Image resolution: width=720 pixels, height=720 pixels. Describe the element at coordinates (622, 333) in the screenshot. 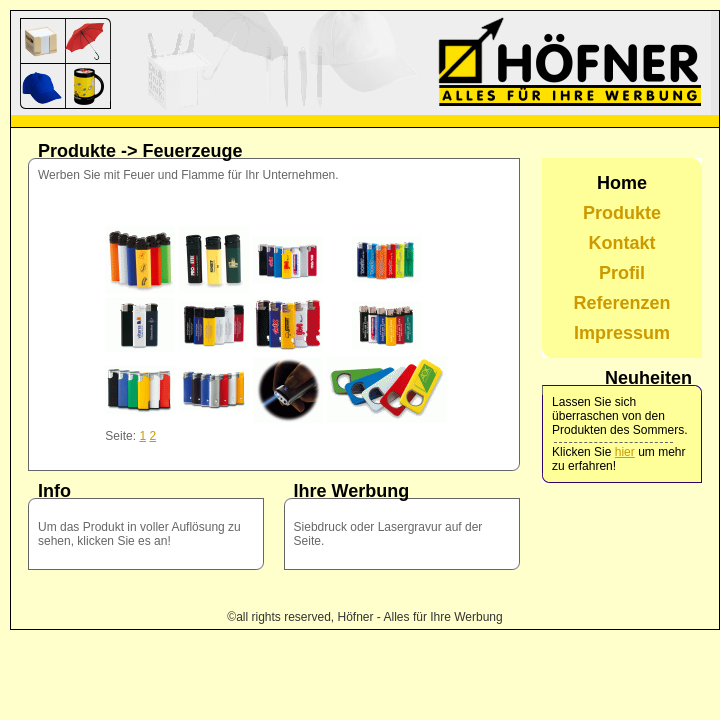

I see `Impressum` at that location.